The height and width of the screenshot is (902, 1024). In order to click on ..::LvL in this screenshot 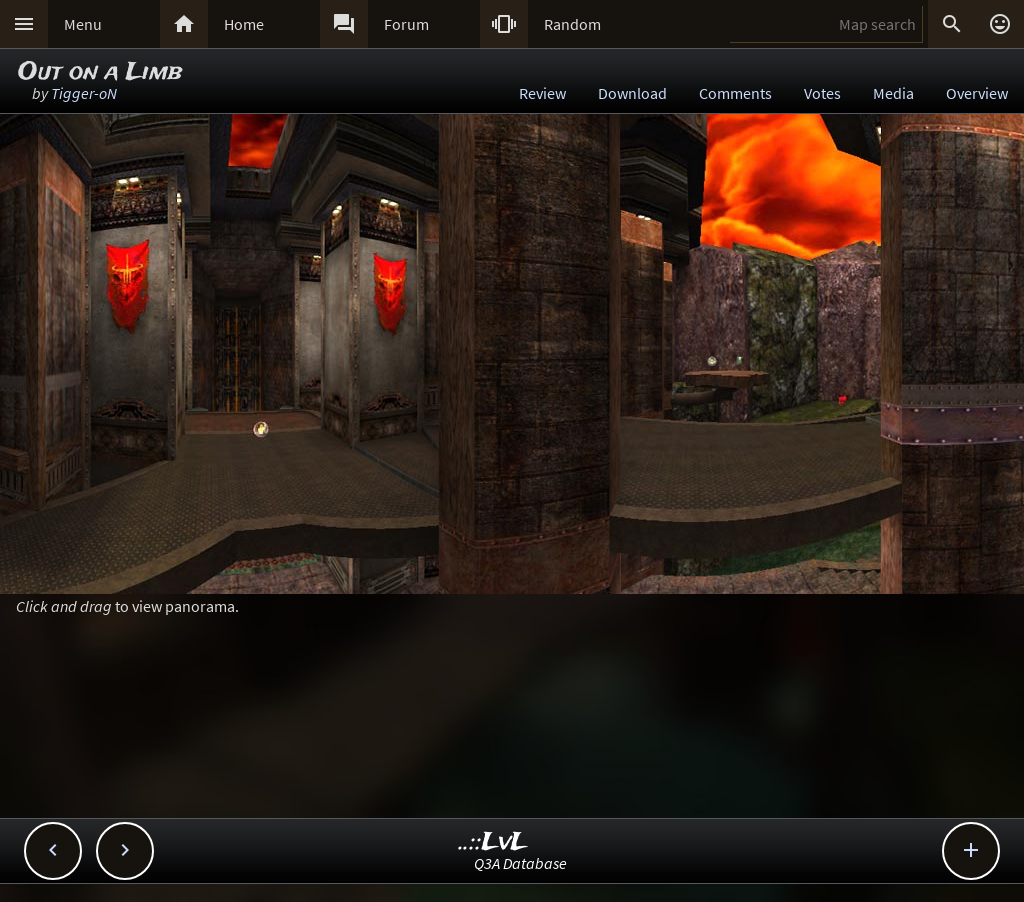, I will do `click(493, 842)`.